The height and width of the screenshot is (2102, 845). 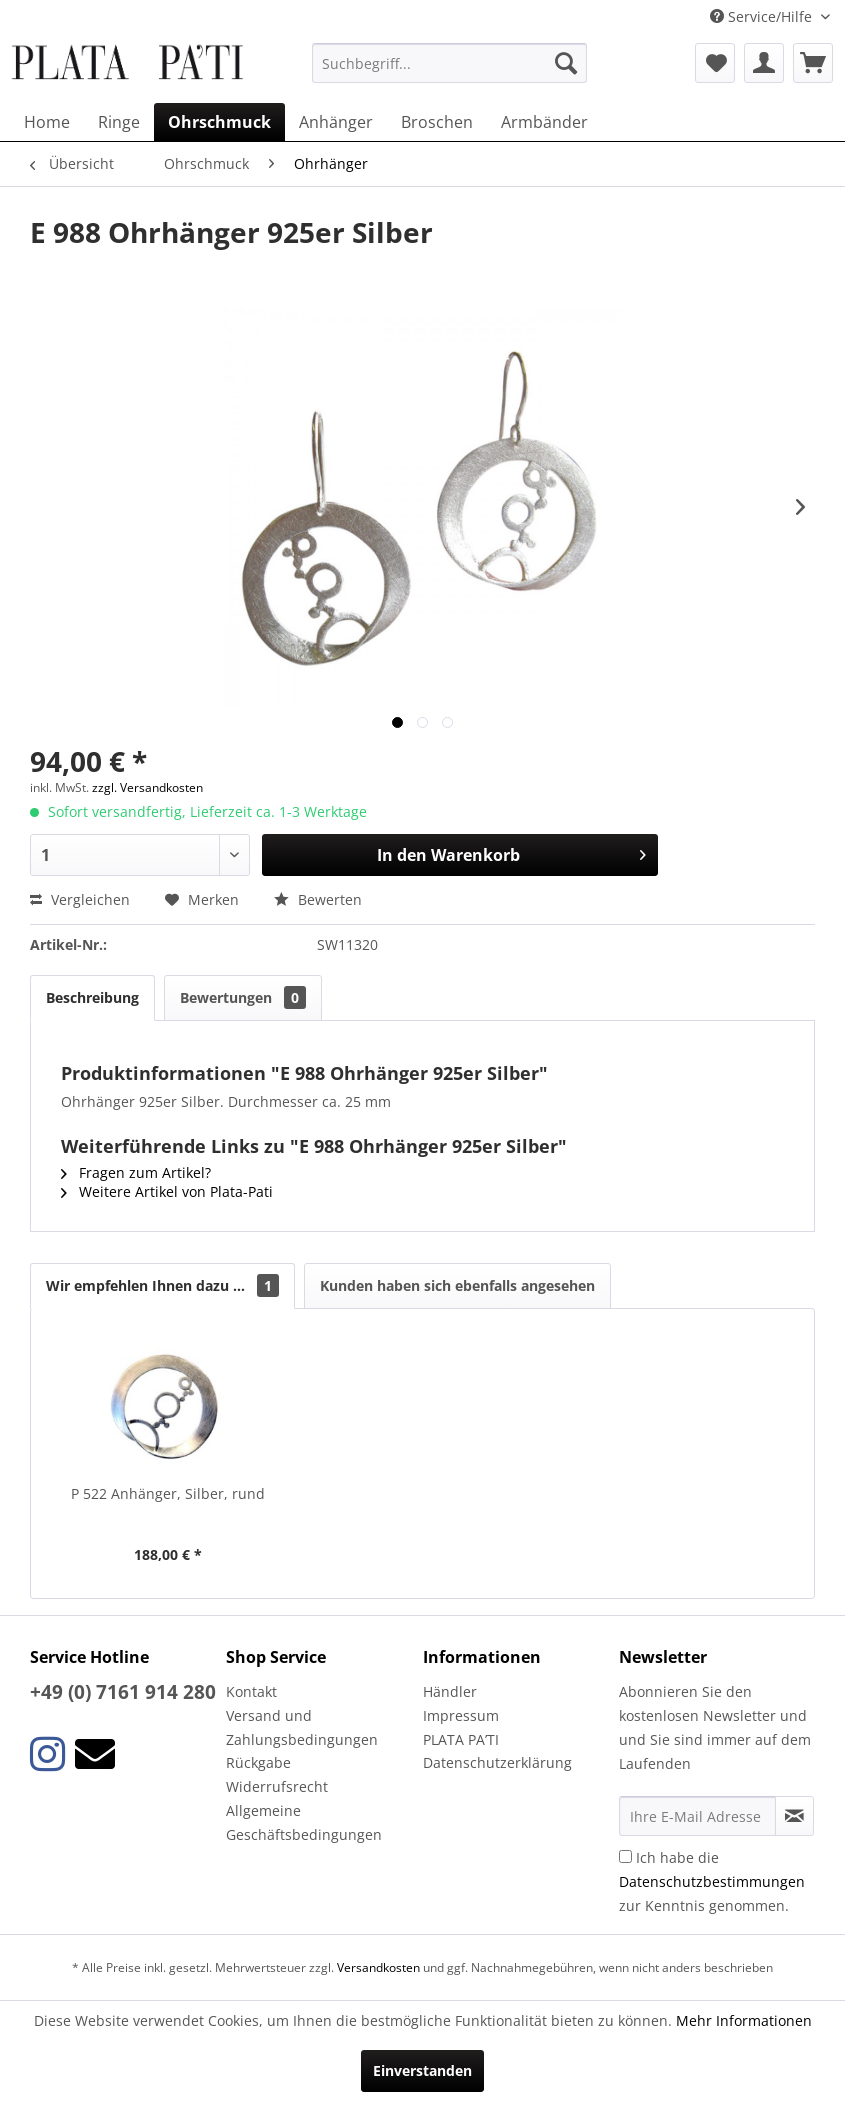 What do you see at coordinates (422, 2070) in the screenshot?
I see `Einverstanden` at bounding box center [422, 2070].